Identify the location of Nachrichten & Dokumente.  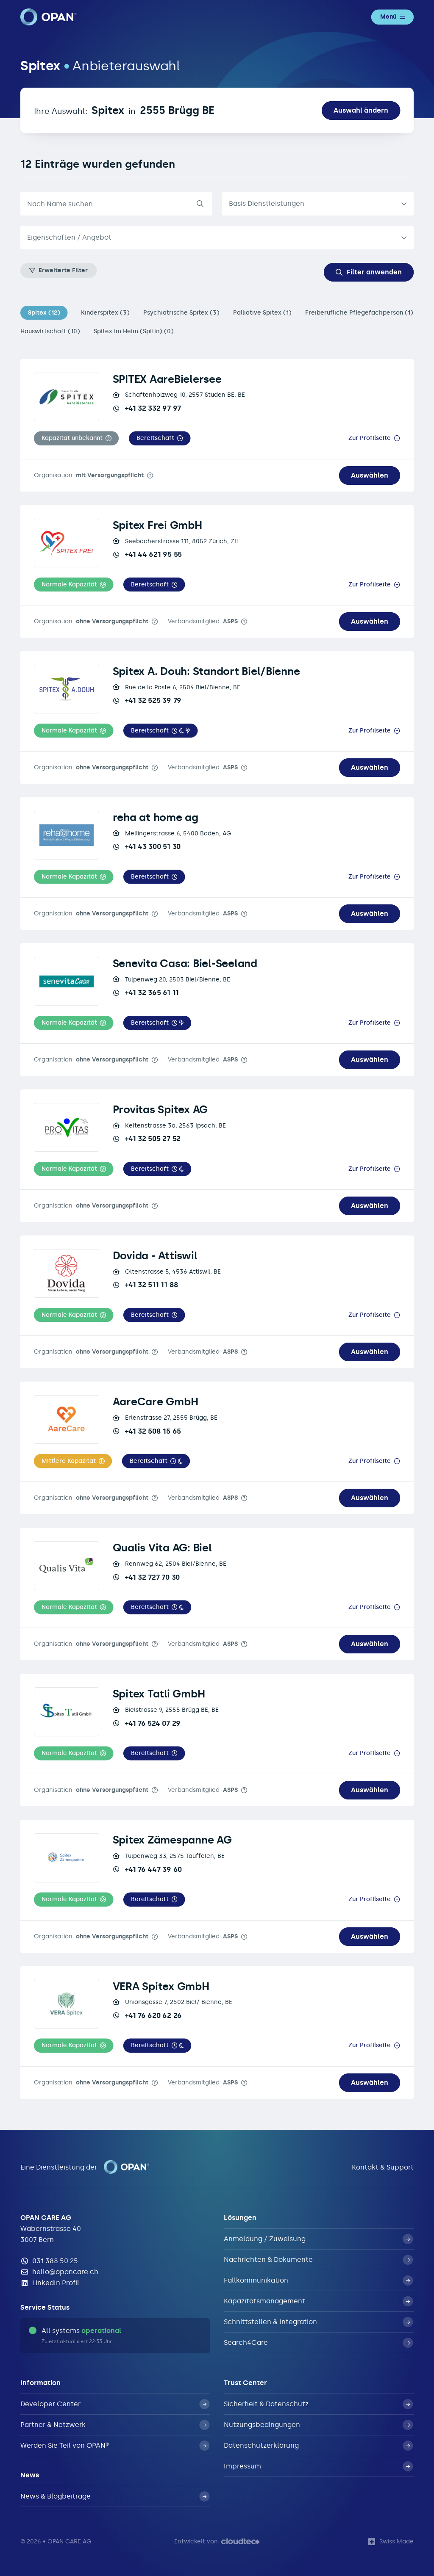
(318, 2260).